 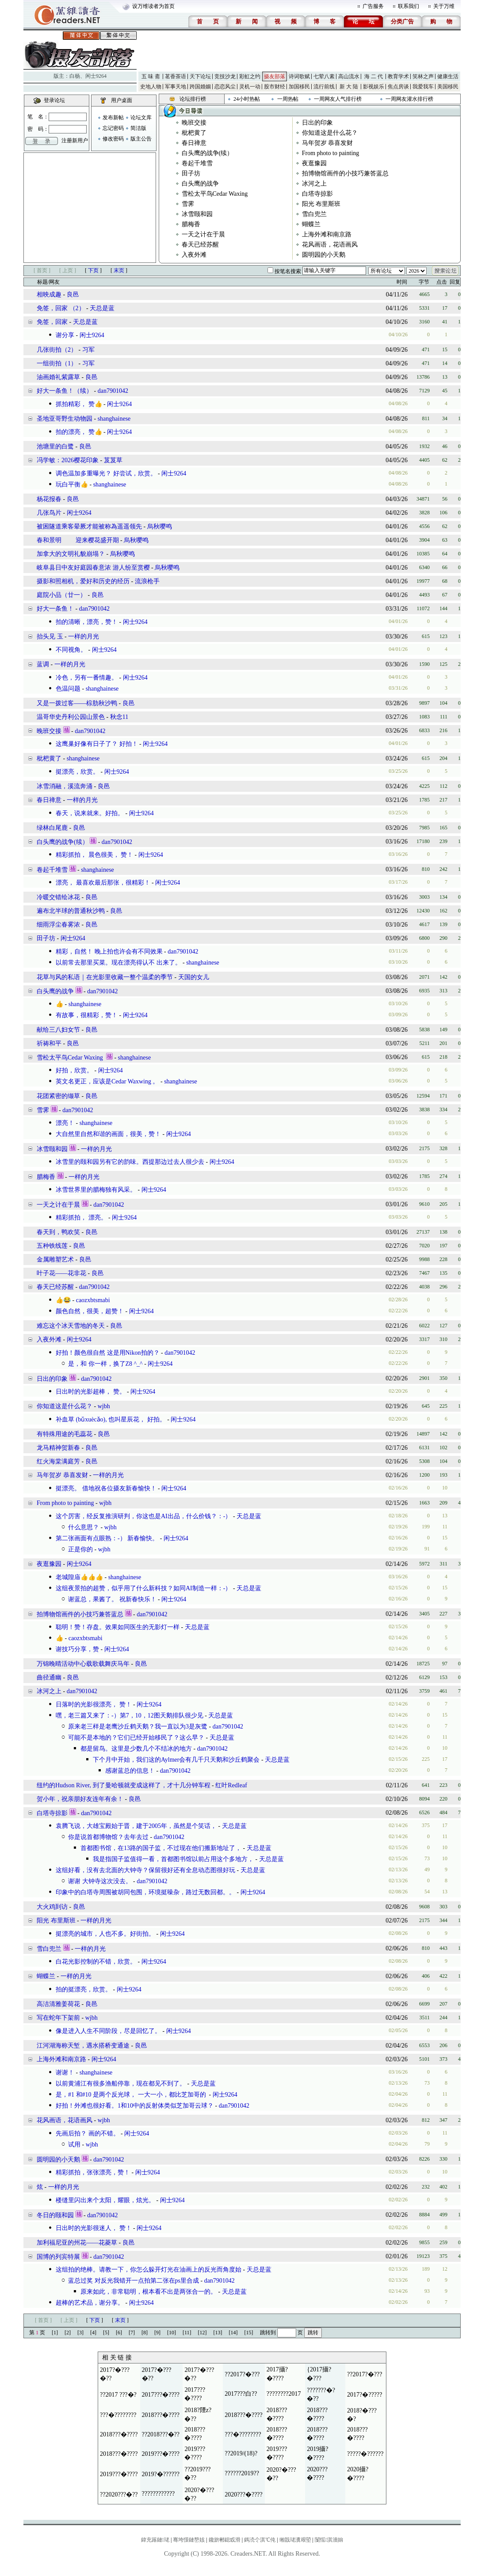 What do you see at coordinates (97, 744) in the screenshot?
I see `这鹰巢好像有日子了？ 好拍！` at bounding box center [97, 744].